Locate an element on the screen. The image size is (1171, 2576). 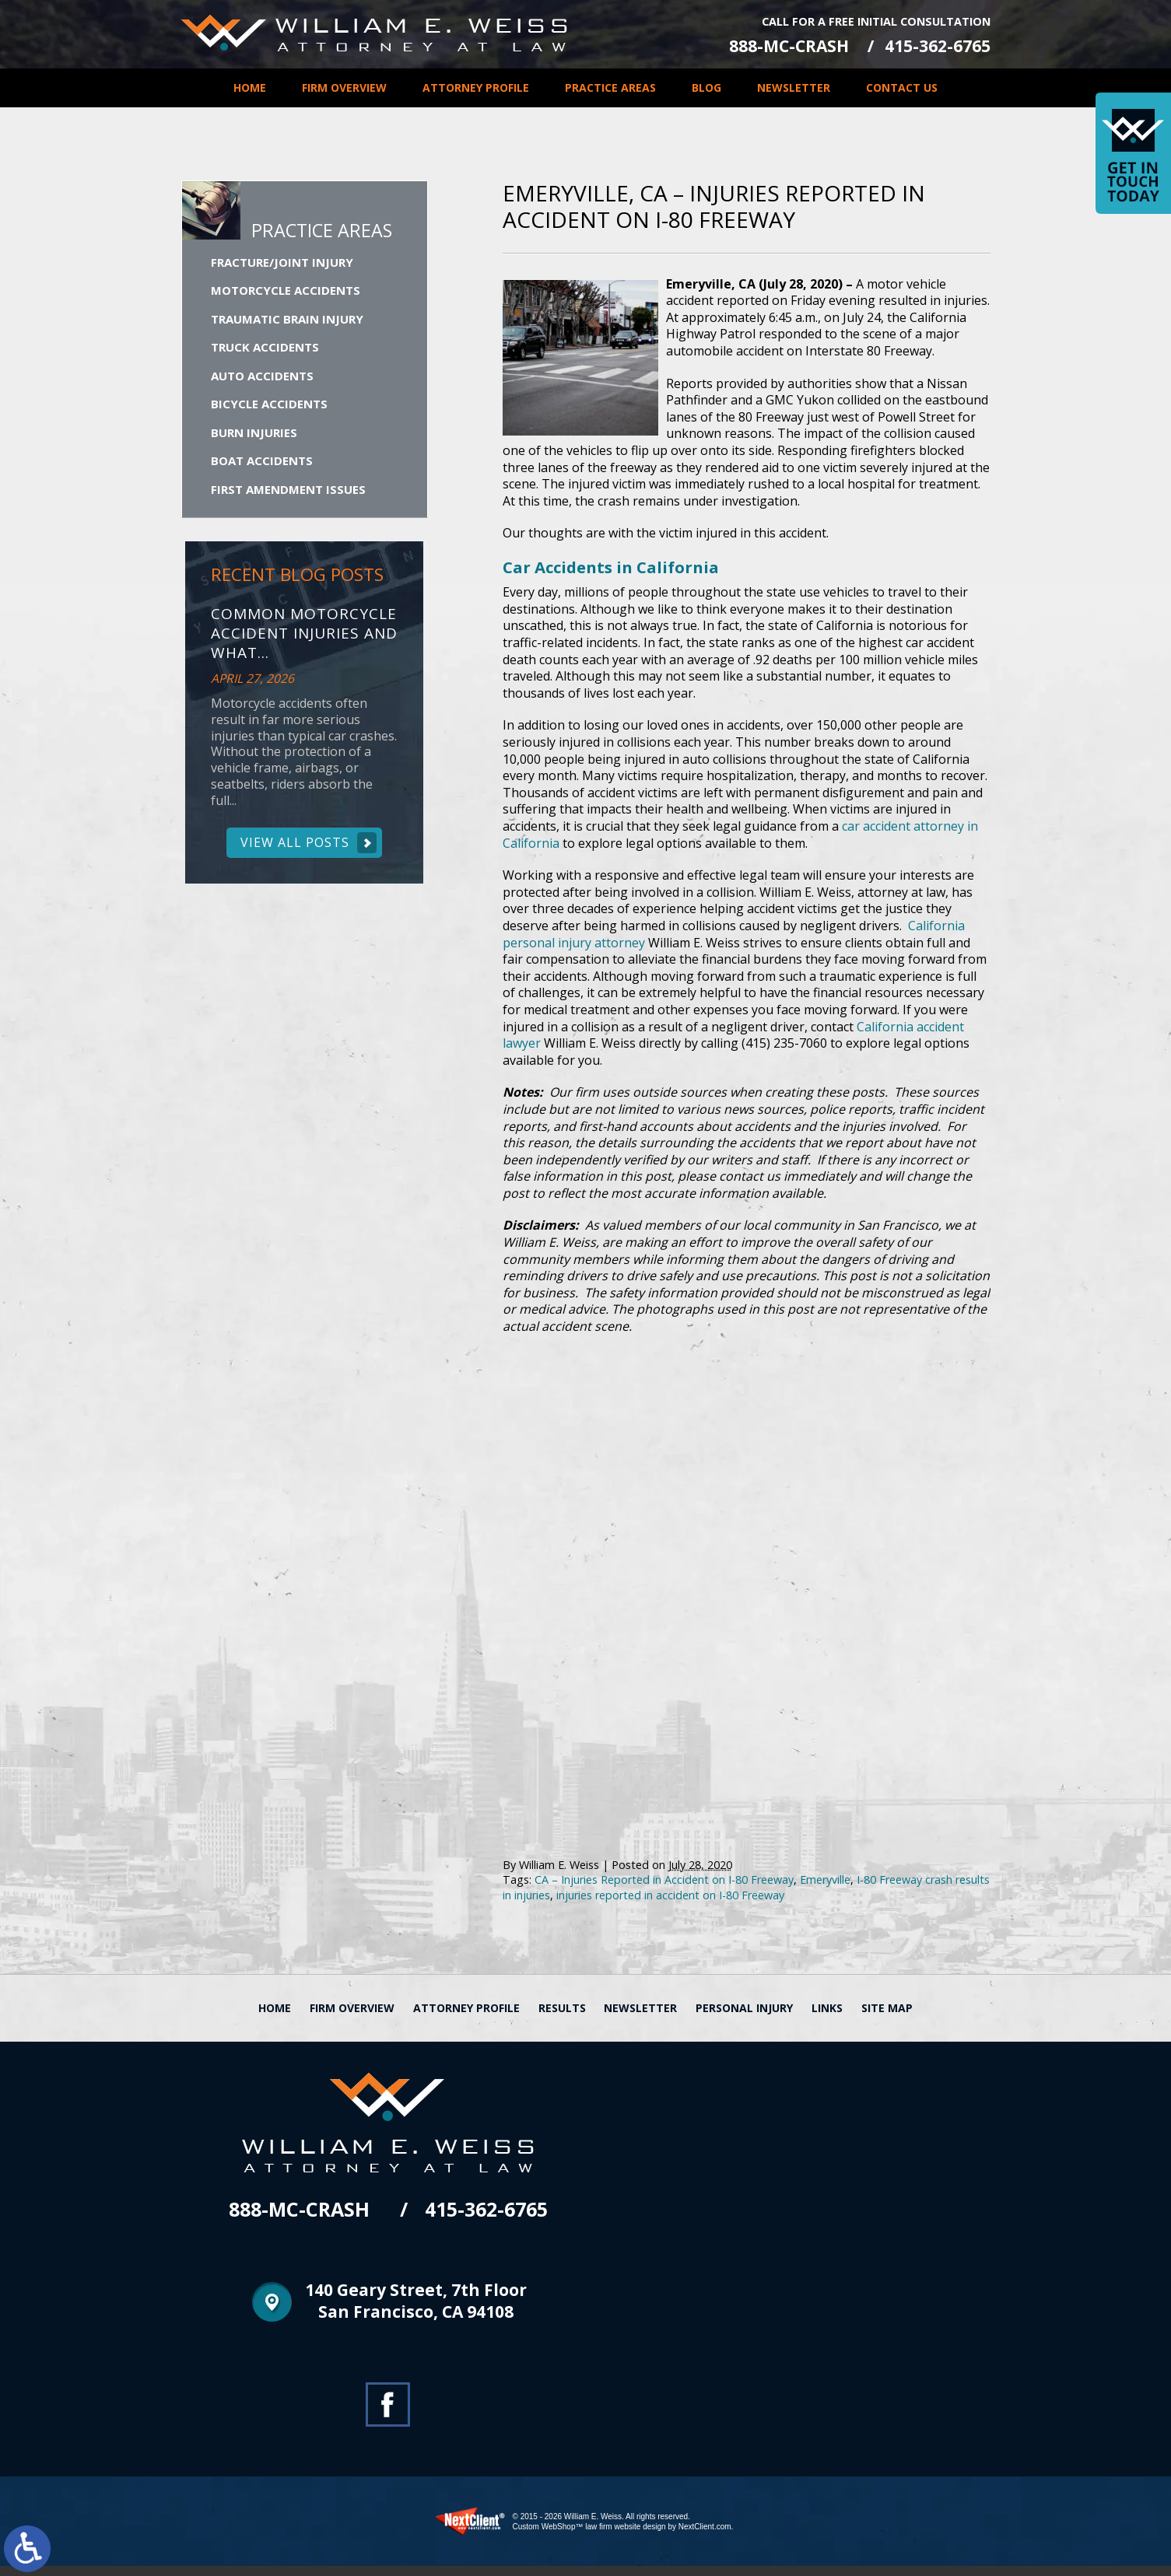
Bicycle Accidents is located at coordinates (269, 407).